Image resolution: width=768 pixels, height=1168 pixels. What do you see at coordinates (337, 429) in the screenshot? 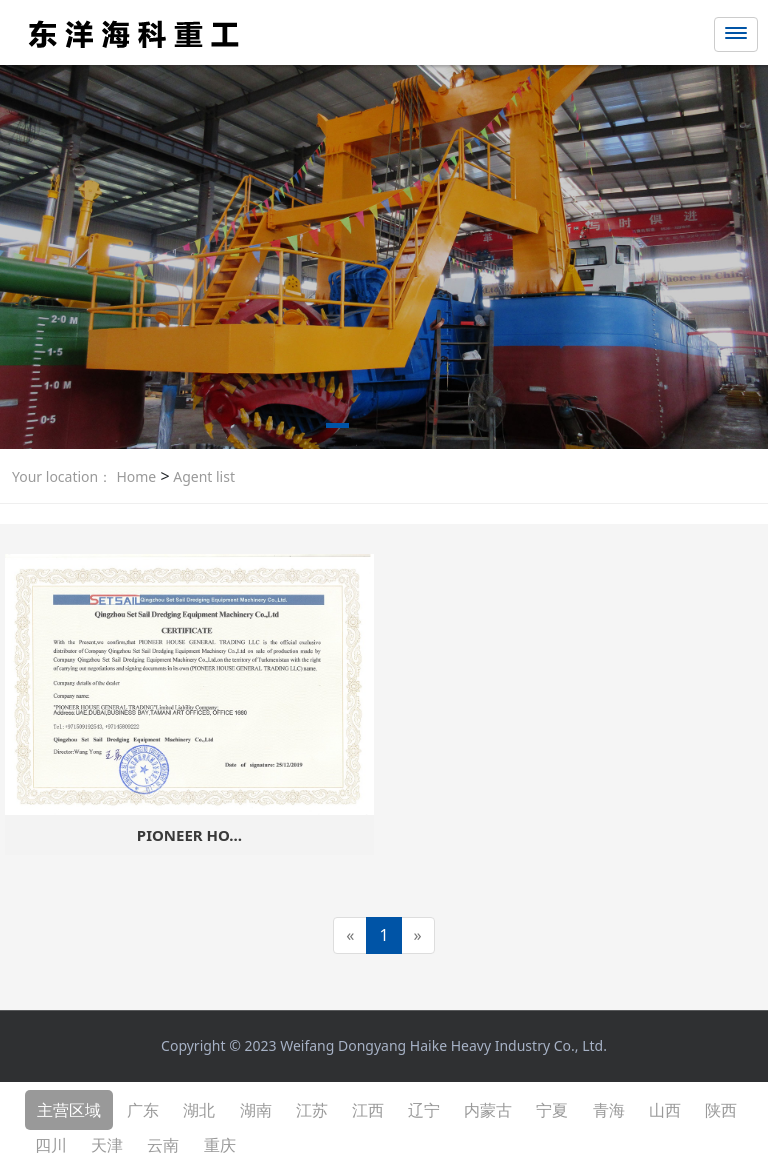
I see `[button]` at bounding box center [337, 429].